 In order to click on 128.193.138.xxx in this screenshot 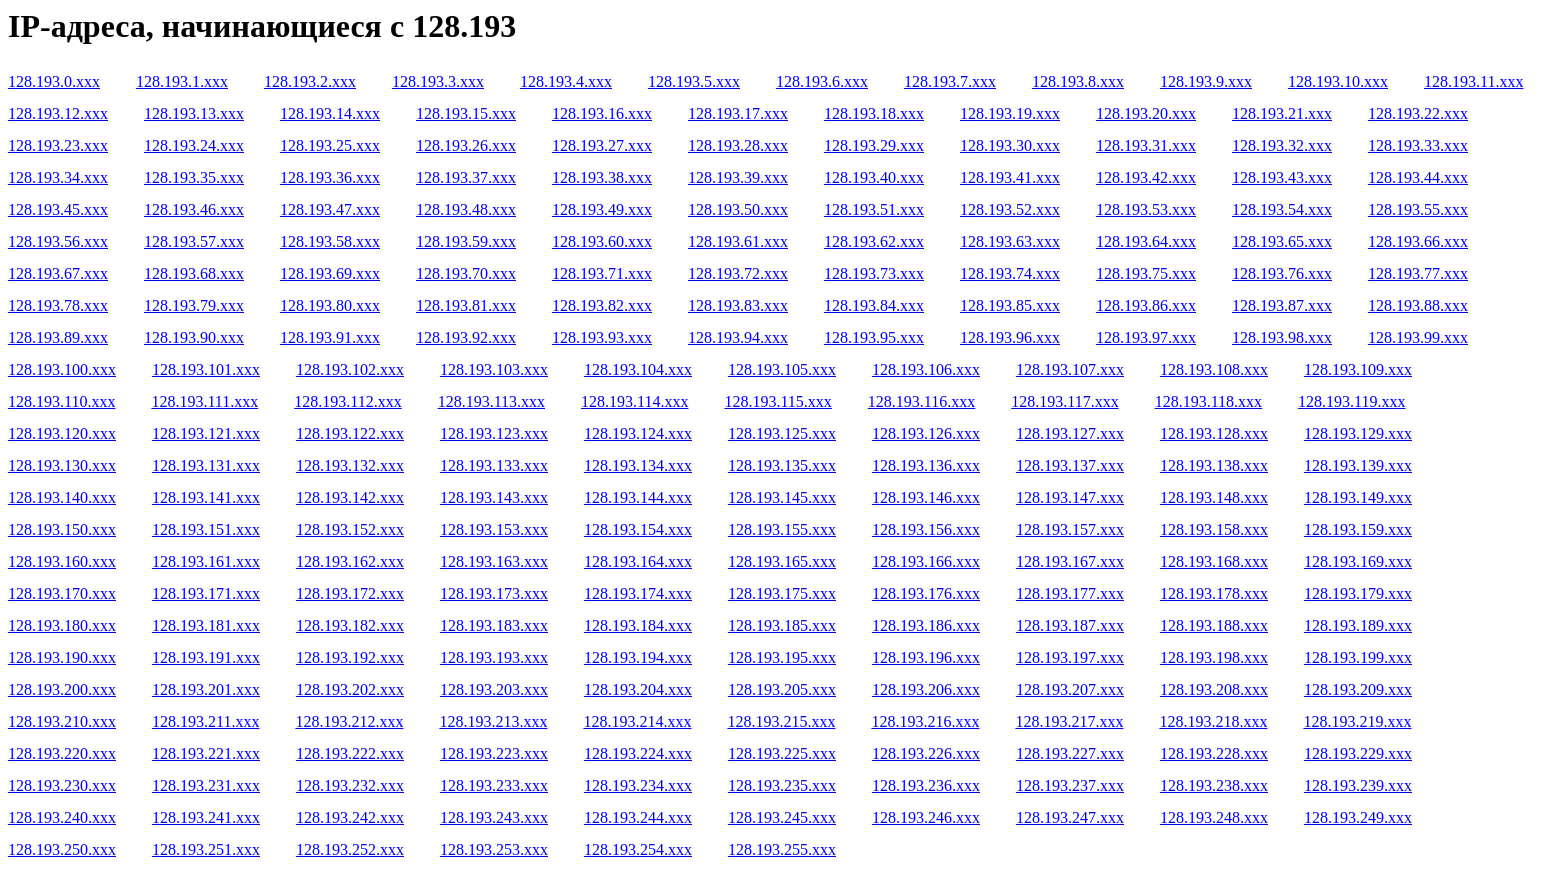, I will do `click(1214, 465)`.